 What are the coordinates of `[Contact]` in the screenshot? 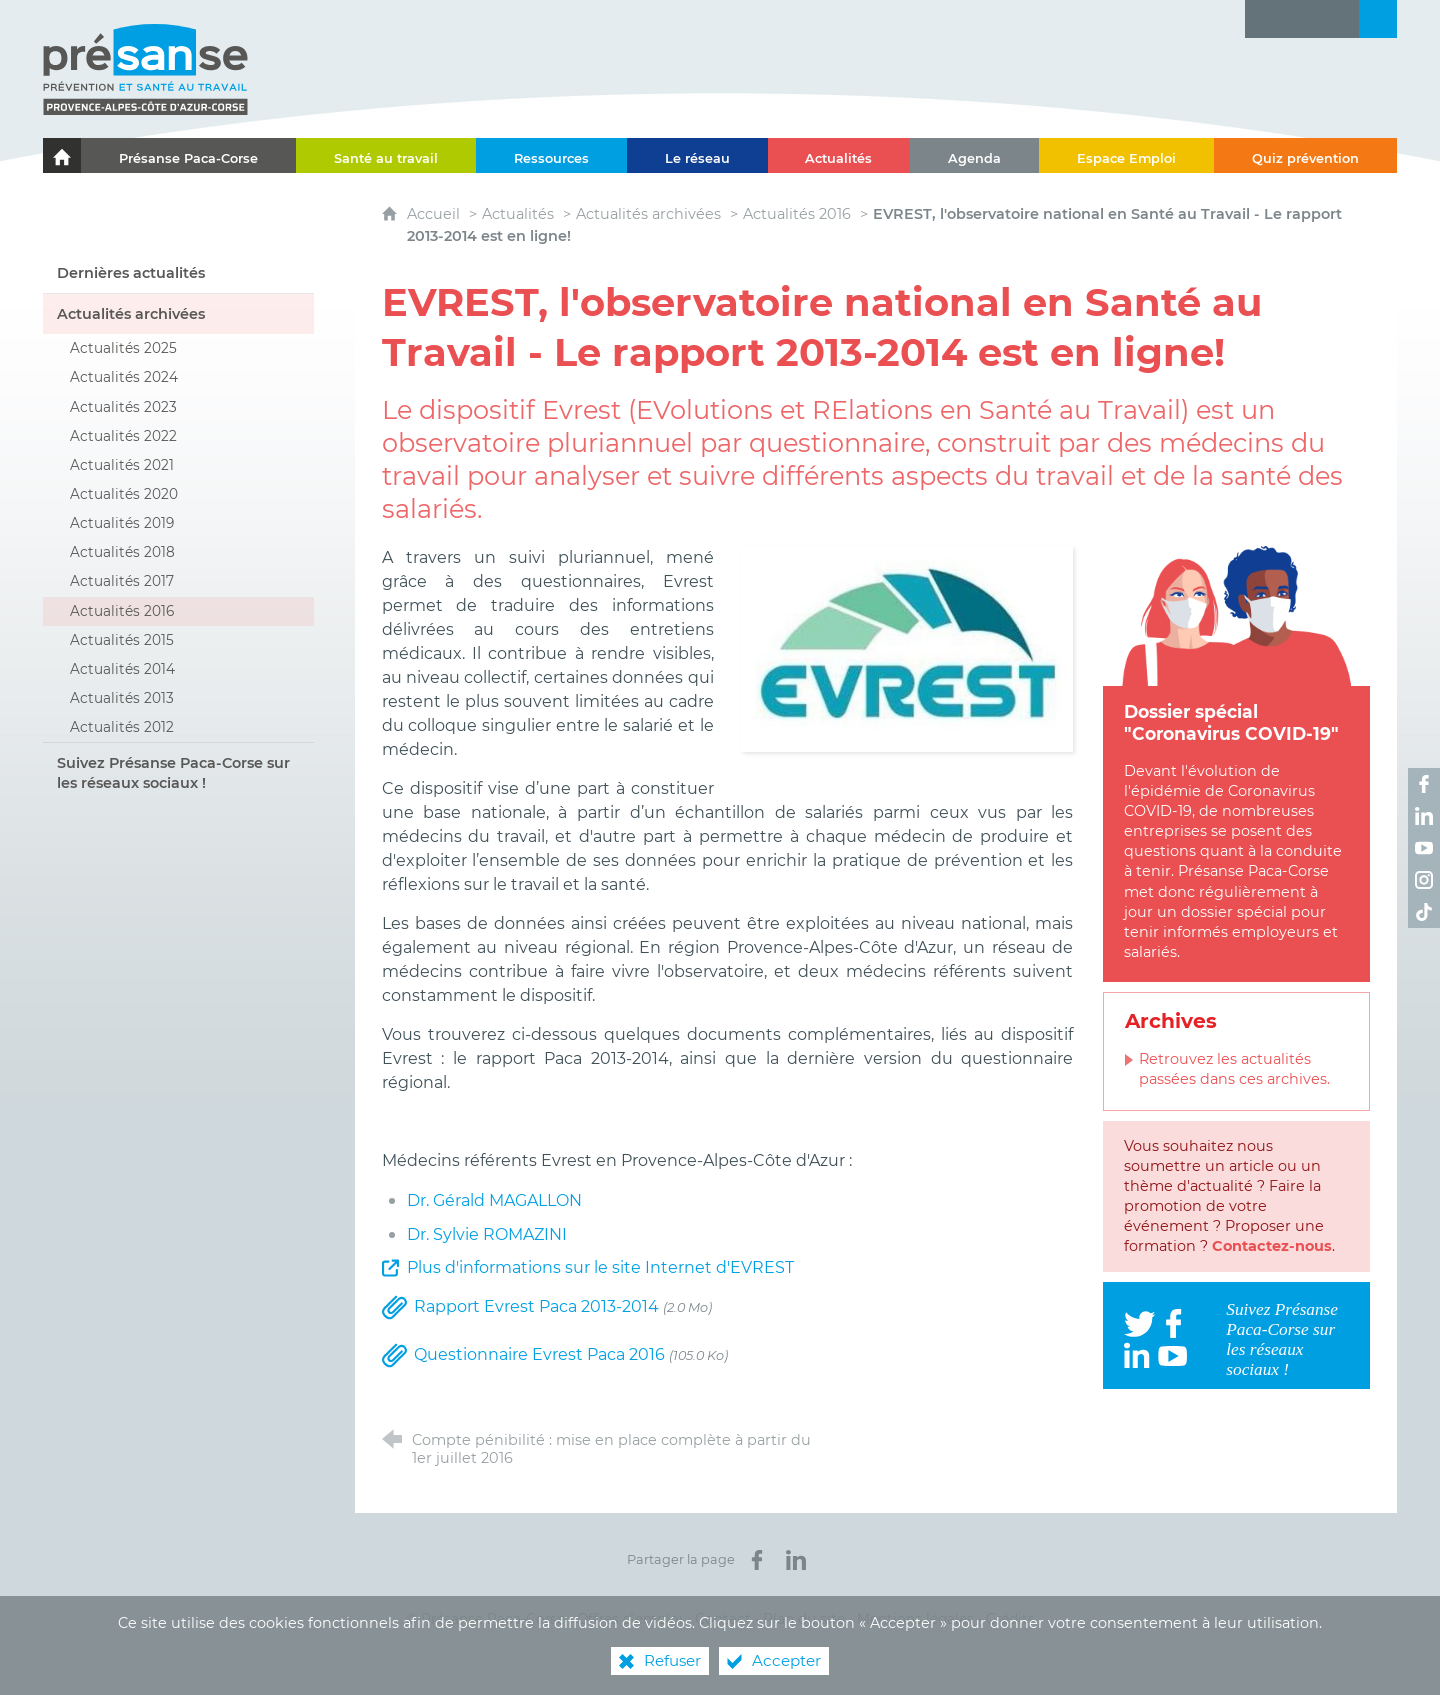 It's located at (1340, 19).